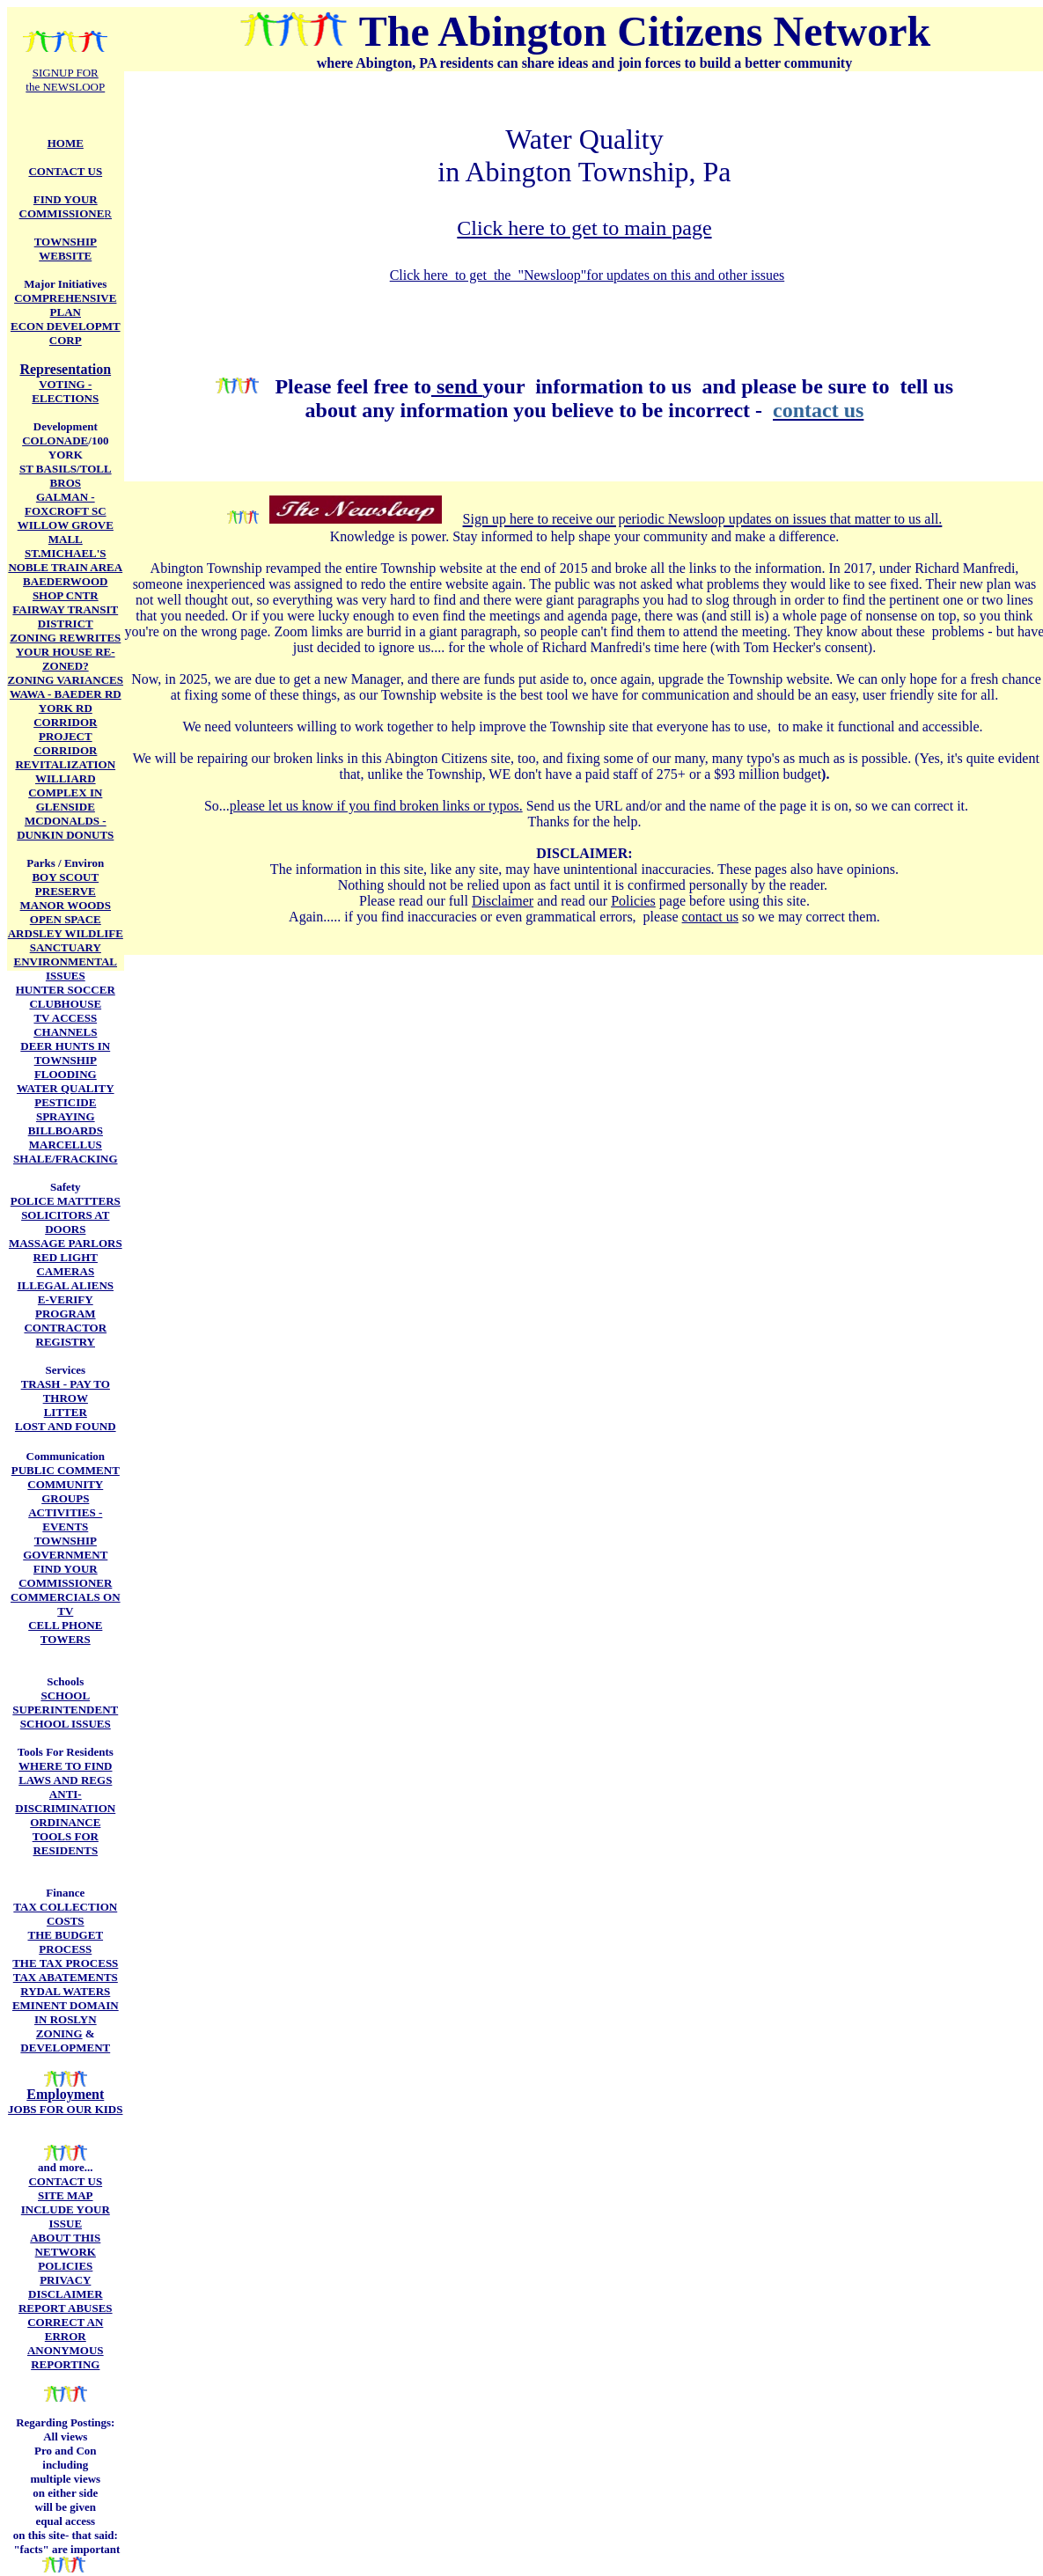 This screenshot has width=1043, height=2576. What do you see at coordinates (65, 2109) in the screenshot?
I see `JOBS FOR OUR KIDS` at bounding box center [65, 2109].